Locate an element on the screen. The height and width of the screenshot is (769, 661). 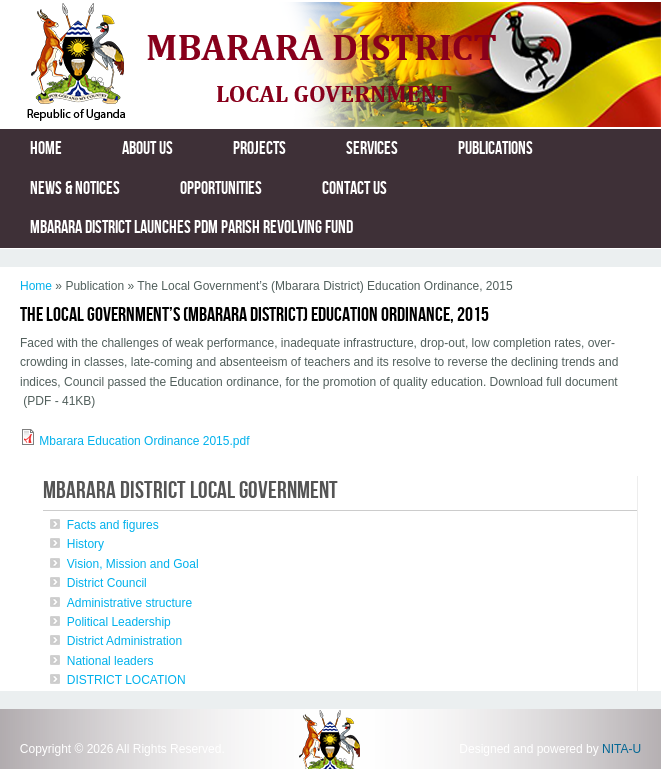
National leaders is located at coordinates (110, 661).